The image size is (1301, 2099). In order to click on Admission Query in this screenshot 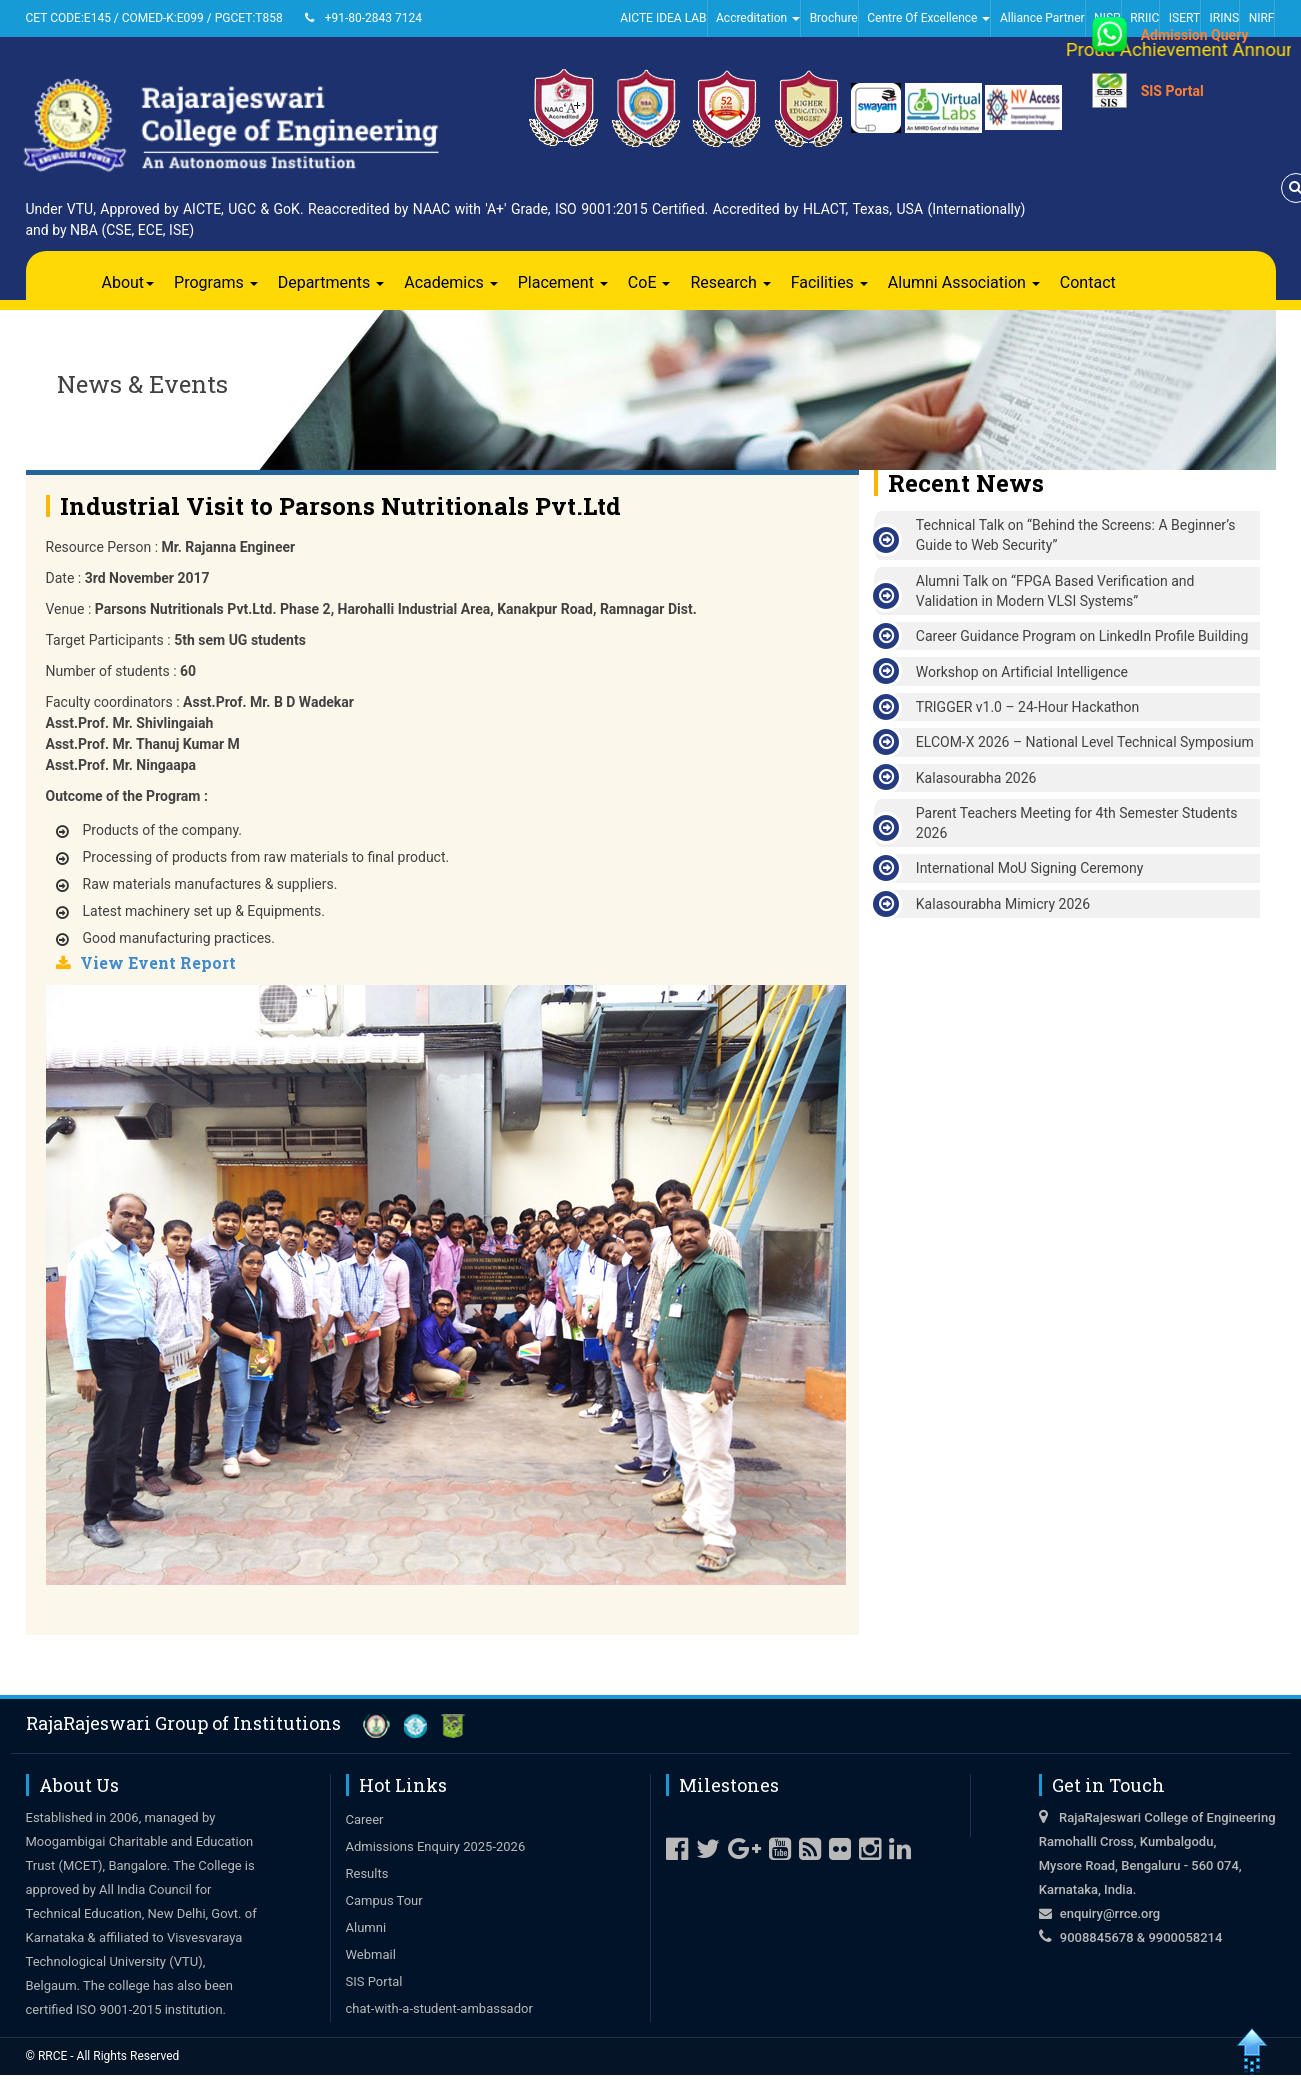, I will do `click(1195, 35)`.